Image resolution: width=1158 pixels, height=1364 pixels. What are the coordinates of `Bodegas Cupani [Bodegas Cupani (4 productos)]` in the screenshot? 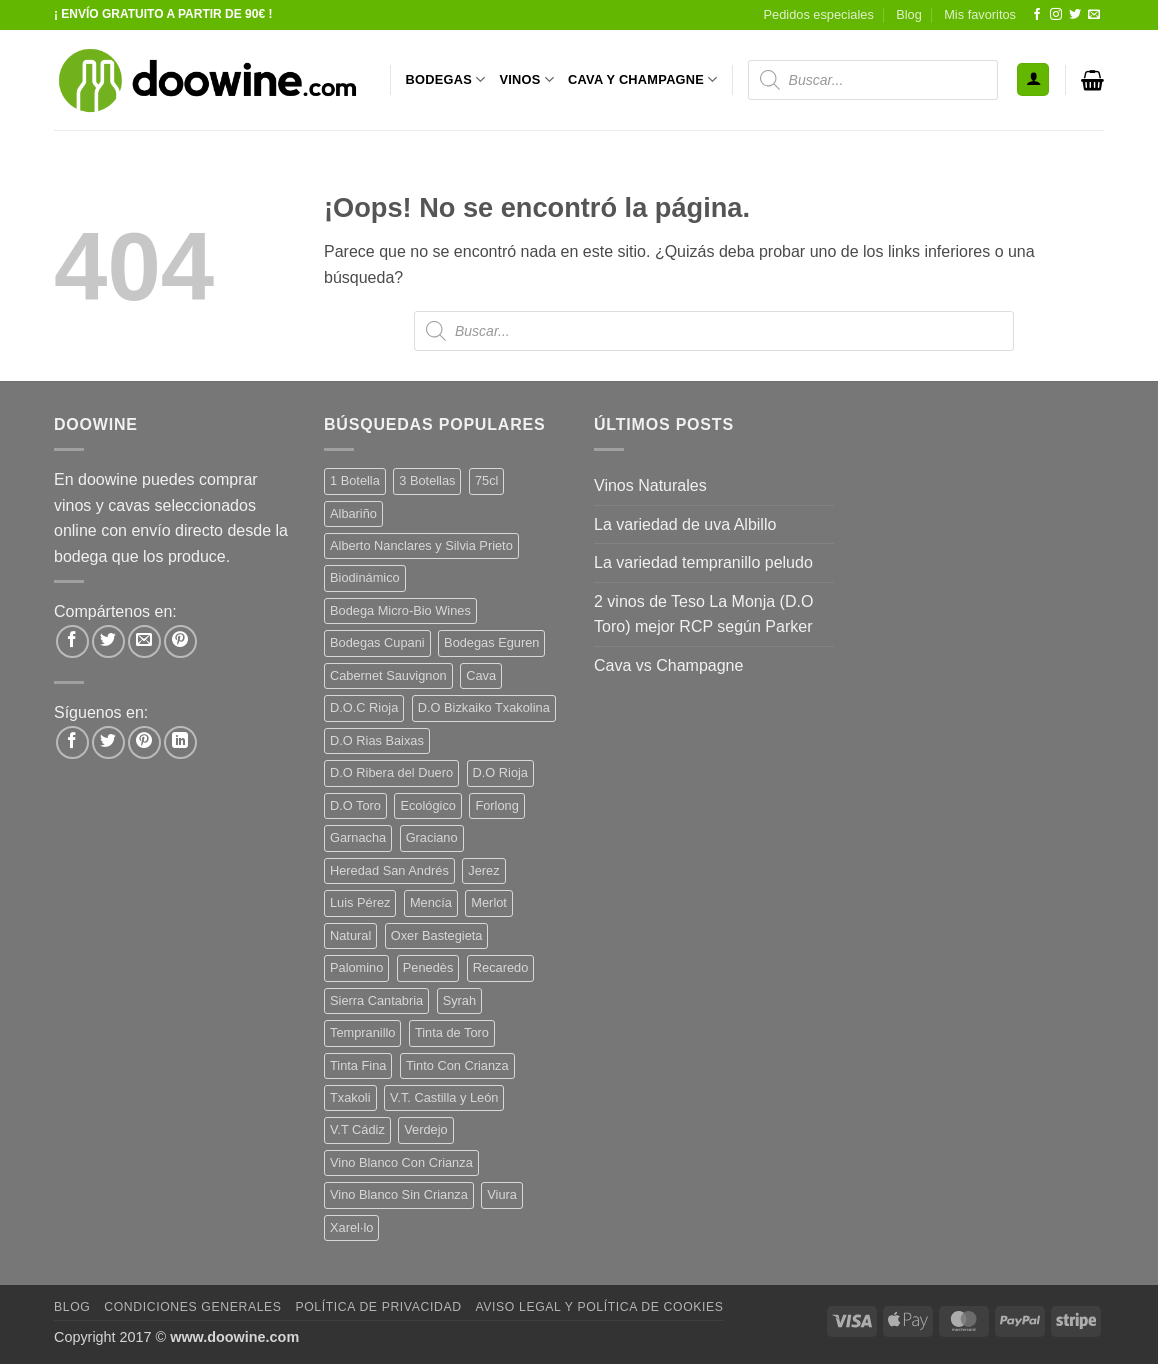 It's located at (377, 642).